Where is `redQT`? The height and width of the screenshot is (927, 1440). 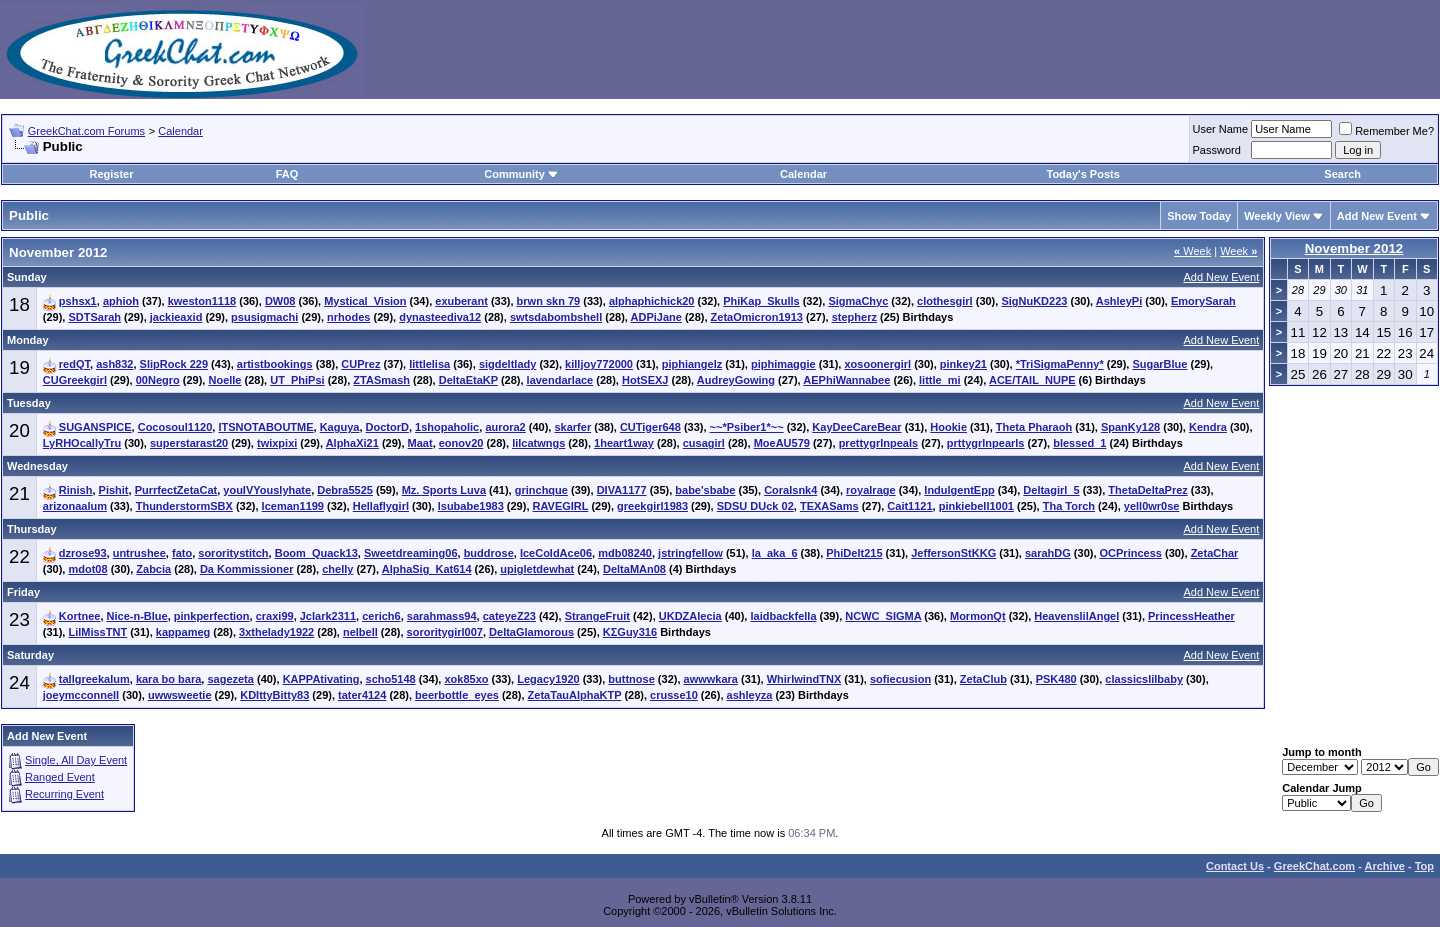
redQT is located at coordinates (74, 364).